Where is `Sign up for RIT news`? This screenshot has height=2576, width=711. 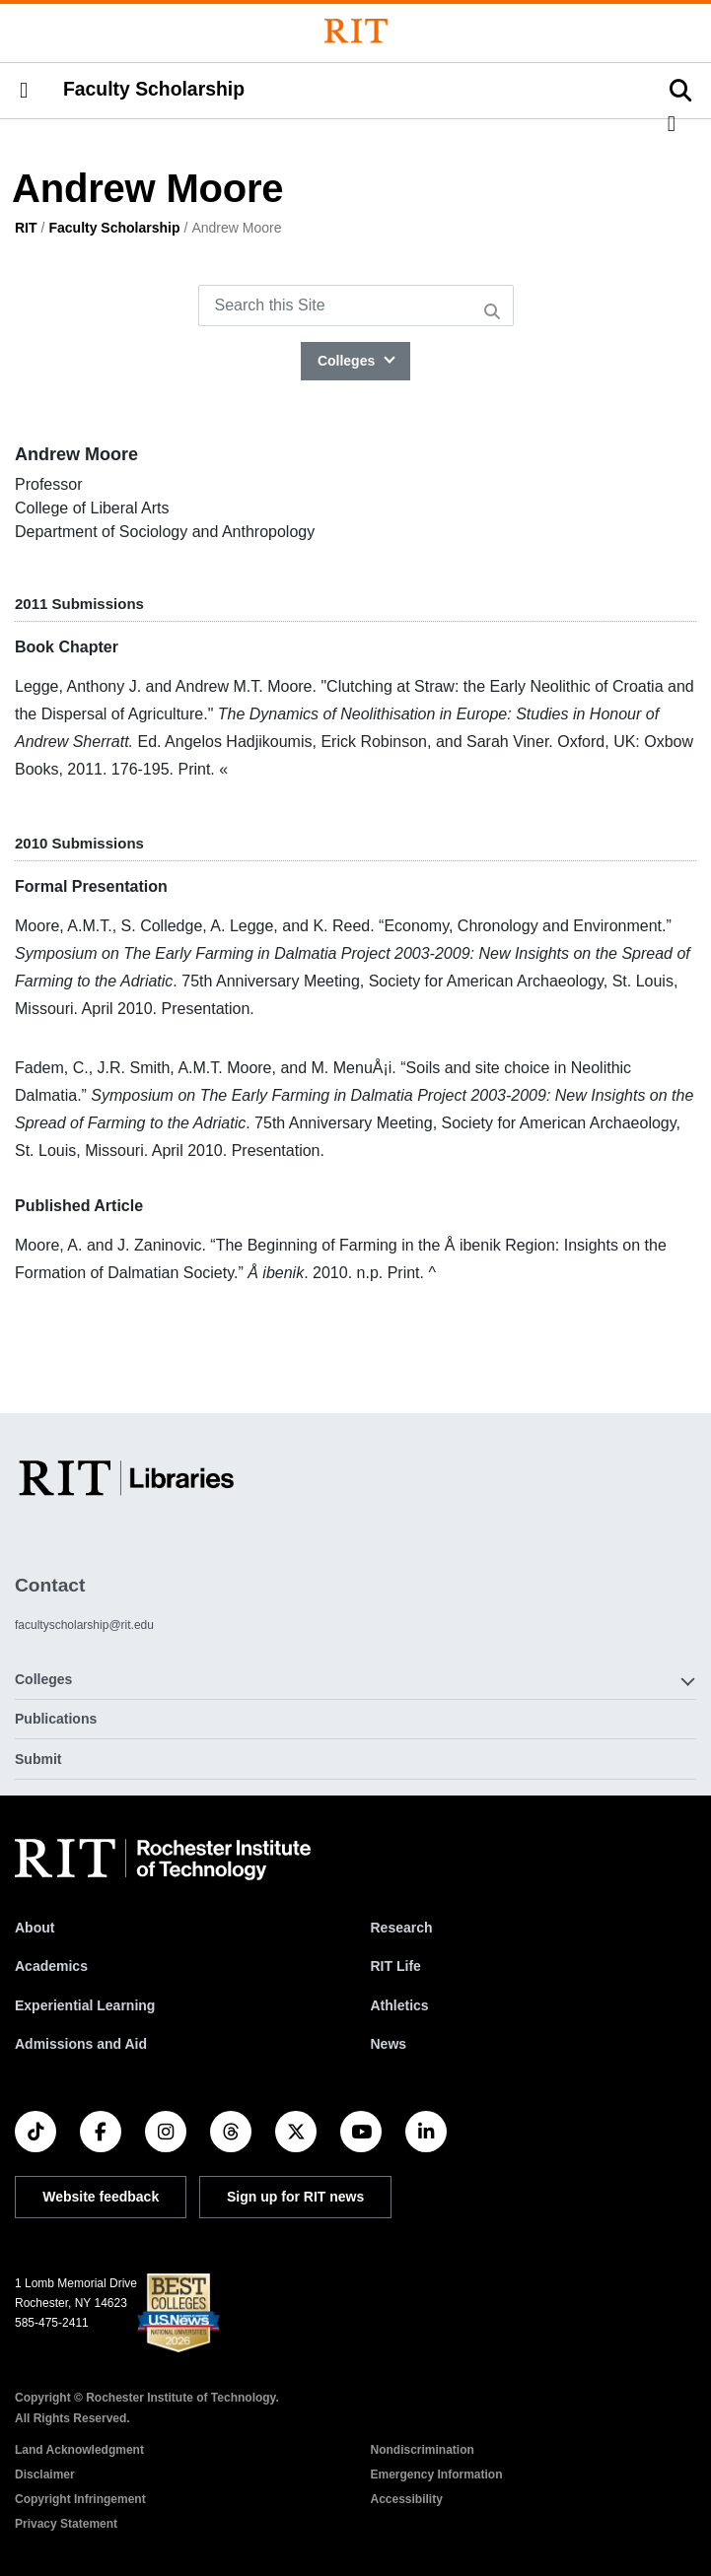
Sign up for RIT news is located at coordinates (295, 2196).